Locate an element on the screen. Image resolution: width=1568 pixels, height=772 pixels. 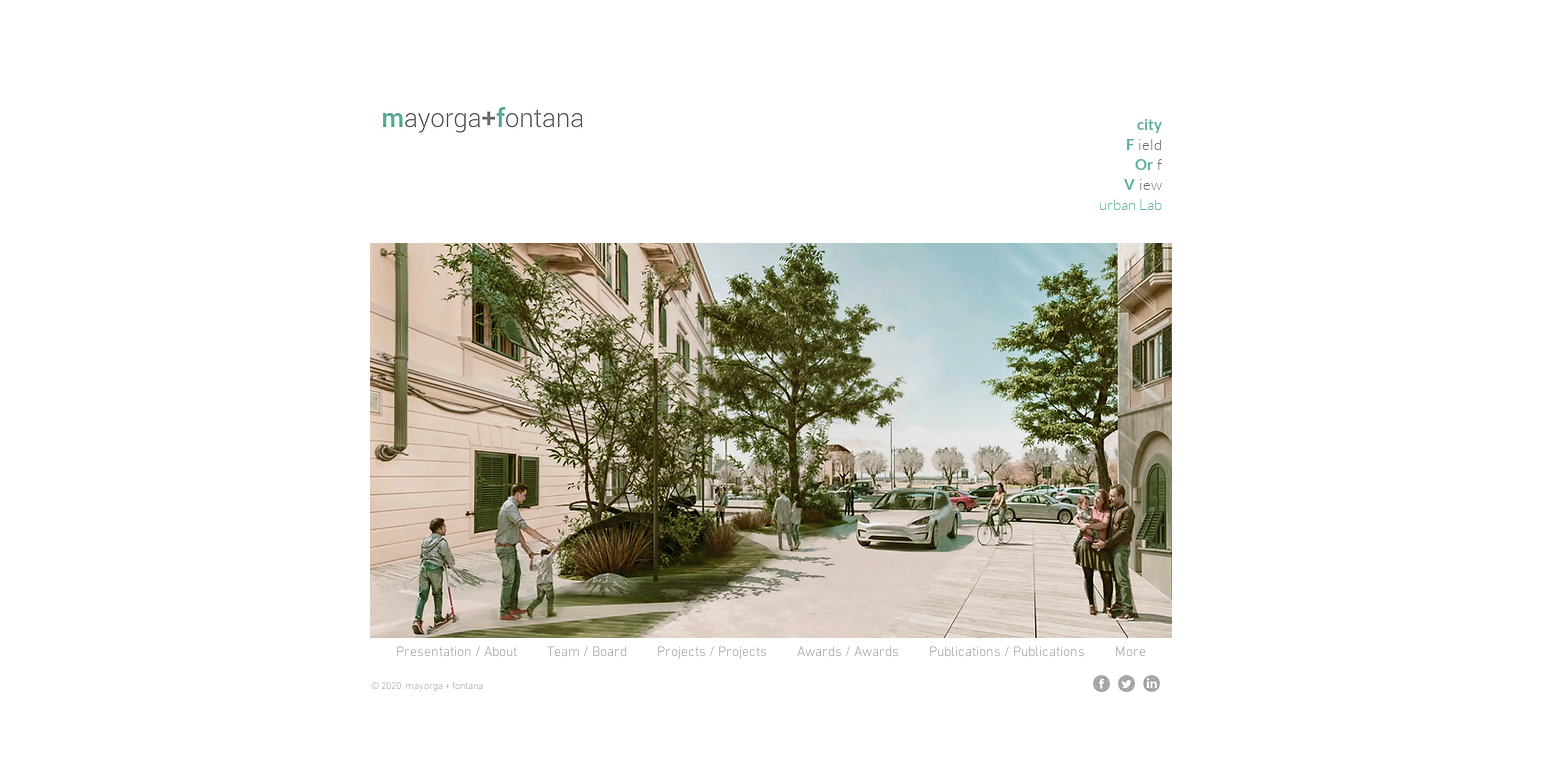
[button] is located at coordinates (771, 440).